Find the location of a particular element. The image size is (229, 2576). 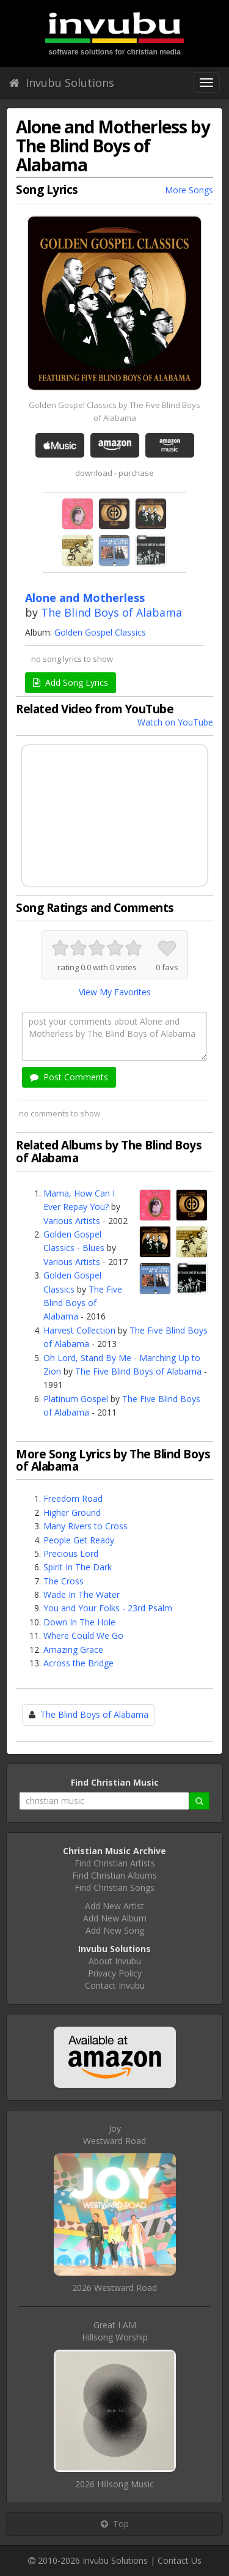

The Five Blind Boys of Alabama is located at coordinates (82, 1303).